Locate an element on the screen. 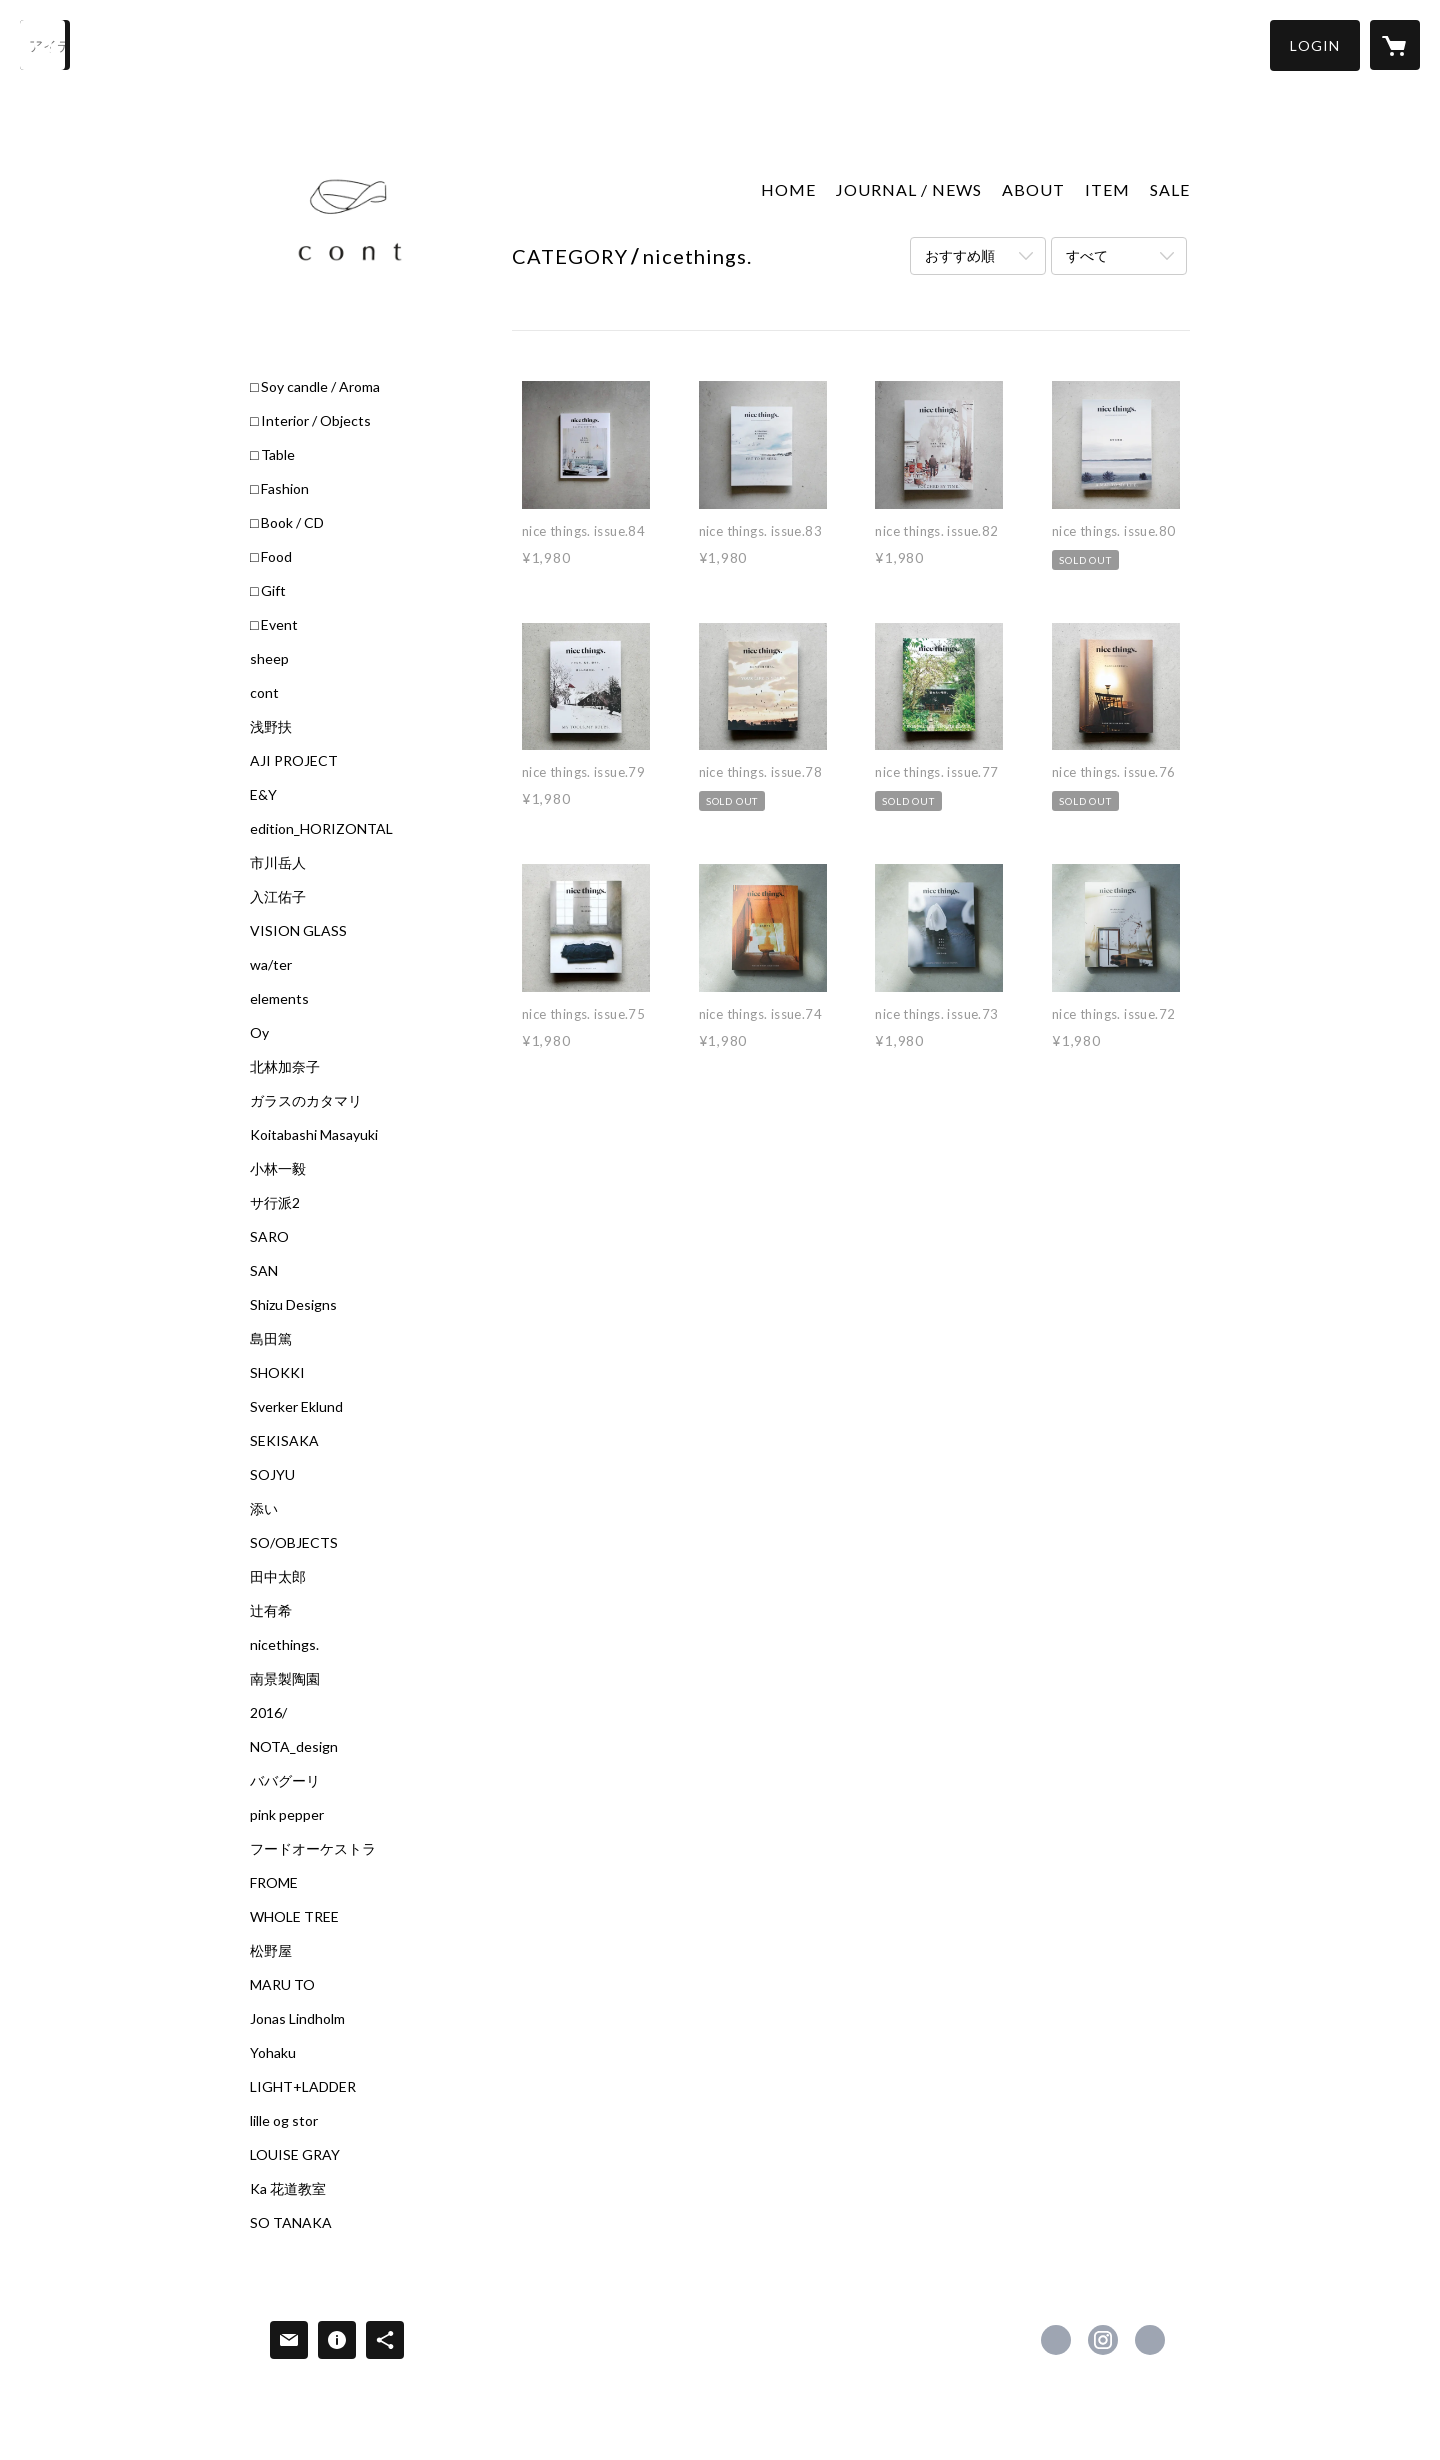  elements is located at coordinates (279, 999).